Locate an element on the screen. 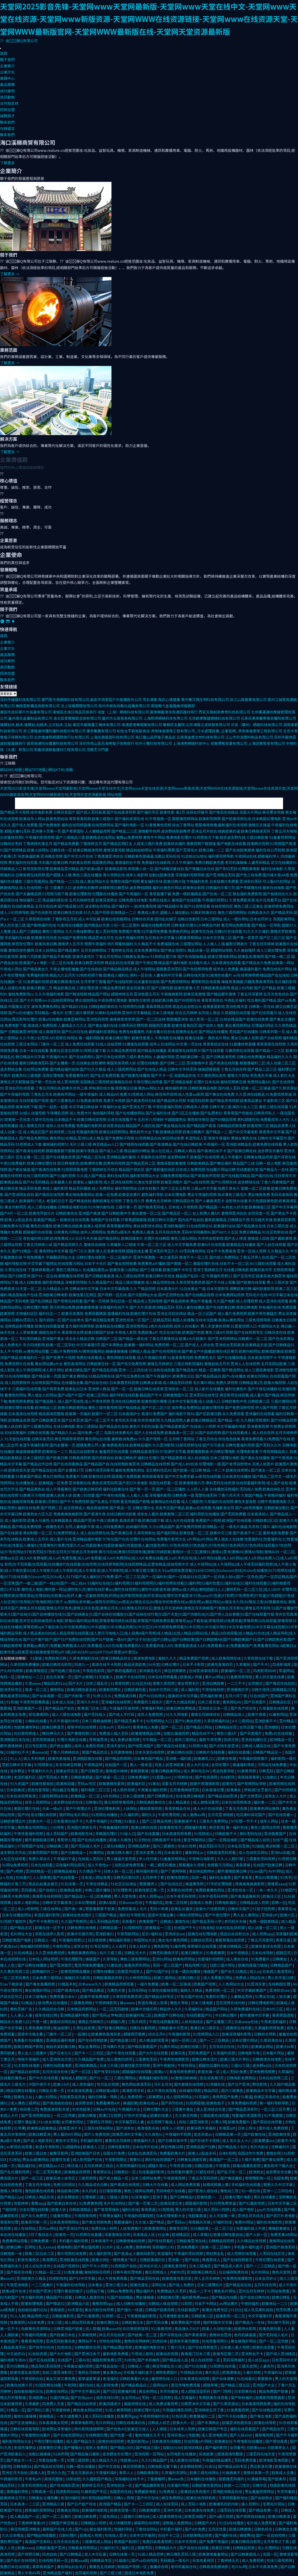 The width and height of the screenshot is (298, 2576). 福利一区和三区 is located at coordinates (184, 2040).